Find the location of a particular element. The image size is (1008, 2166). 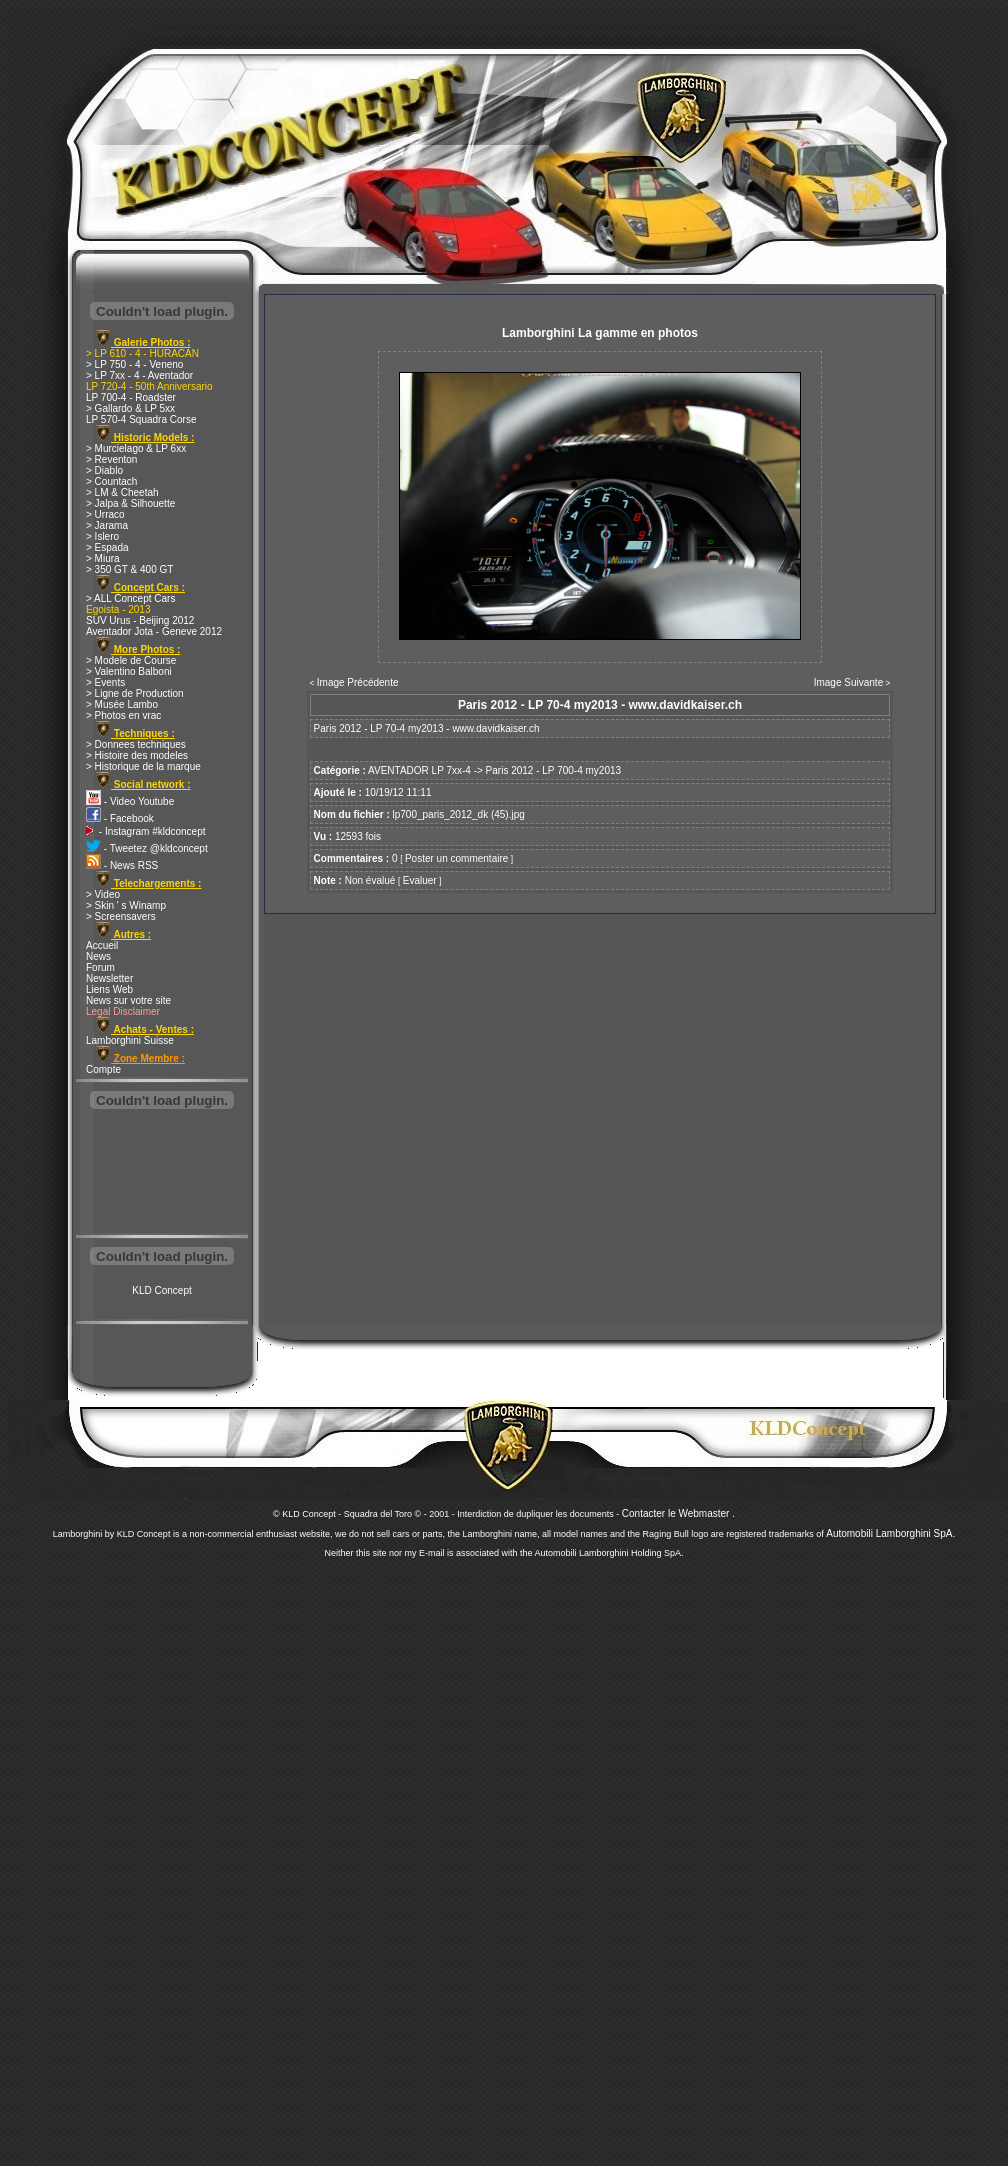

AVENTADOR LP 7xx-4 is located at coordinates (419, 770).